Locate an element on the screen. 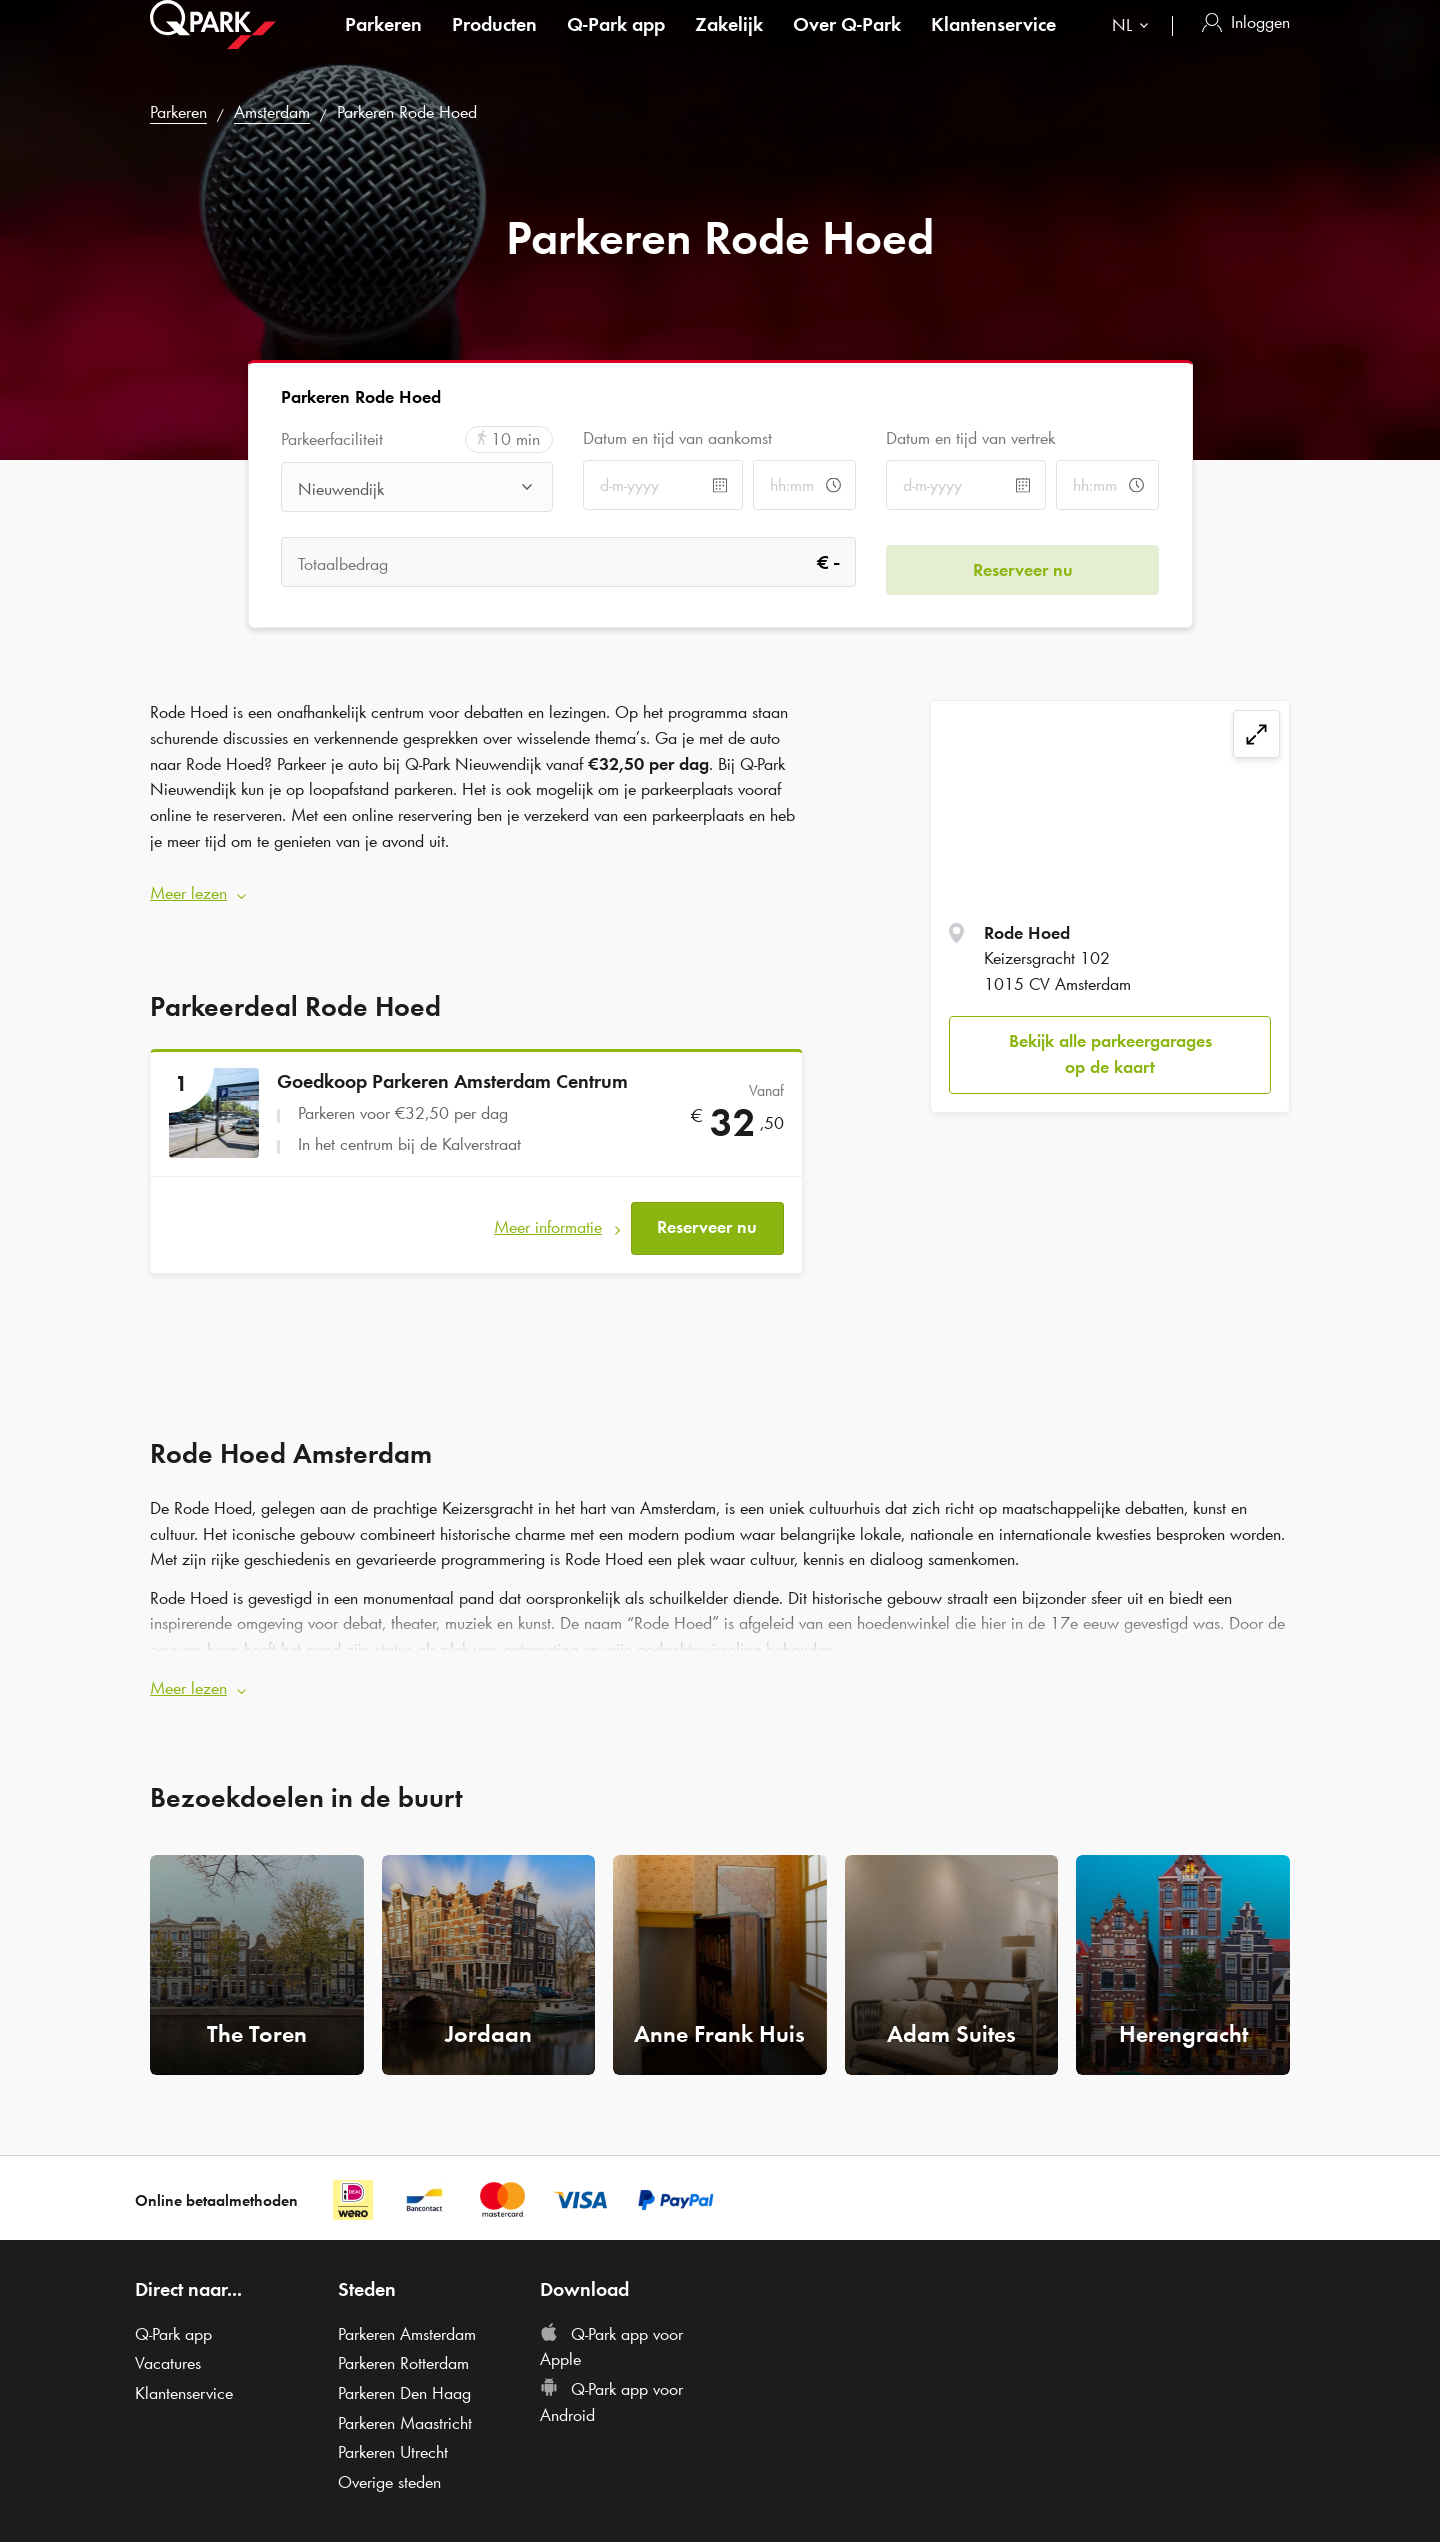  Parkeerfaciliteit is located at coordinates (332, 439).